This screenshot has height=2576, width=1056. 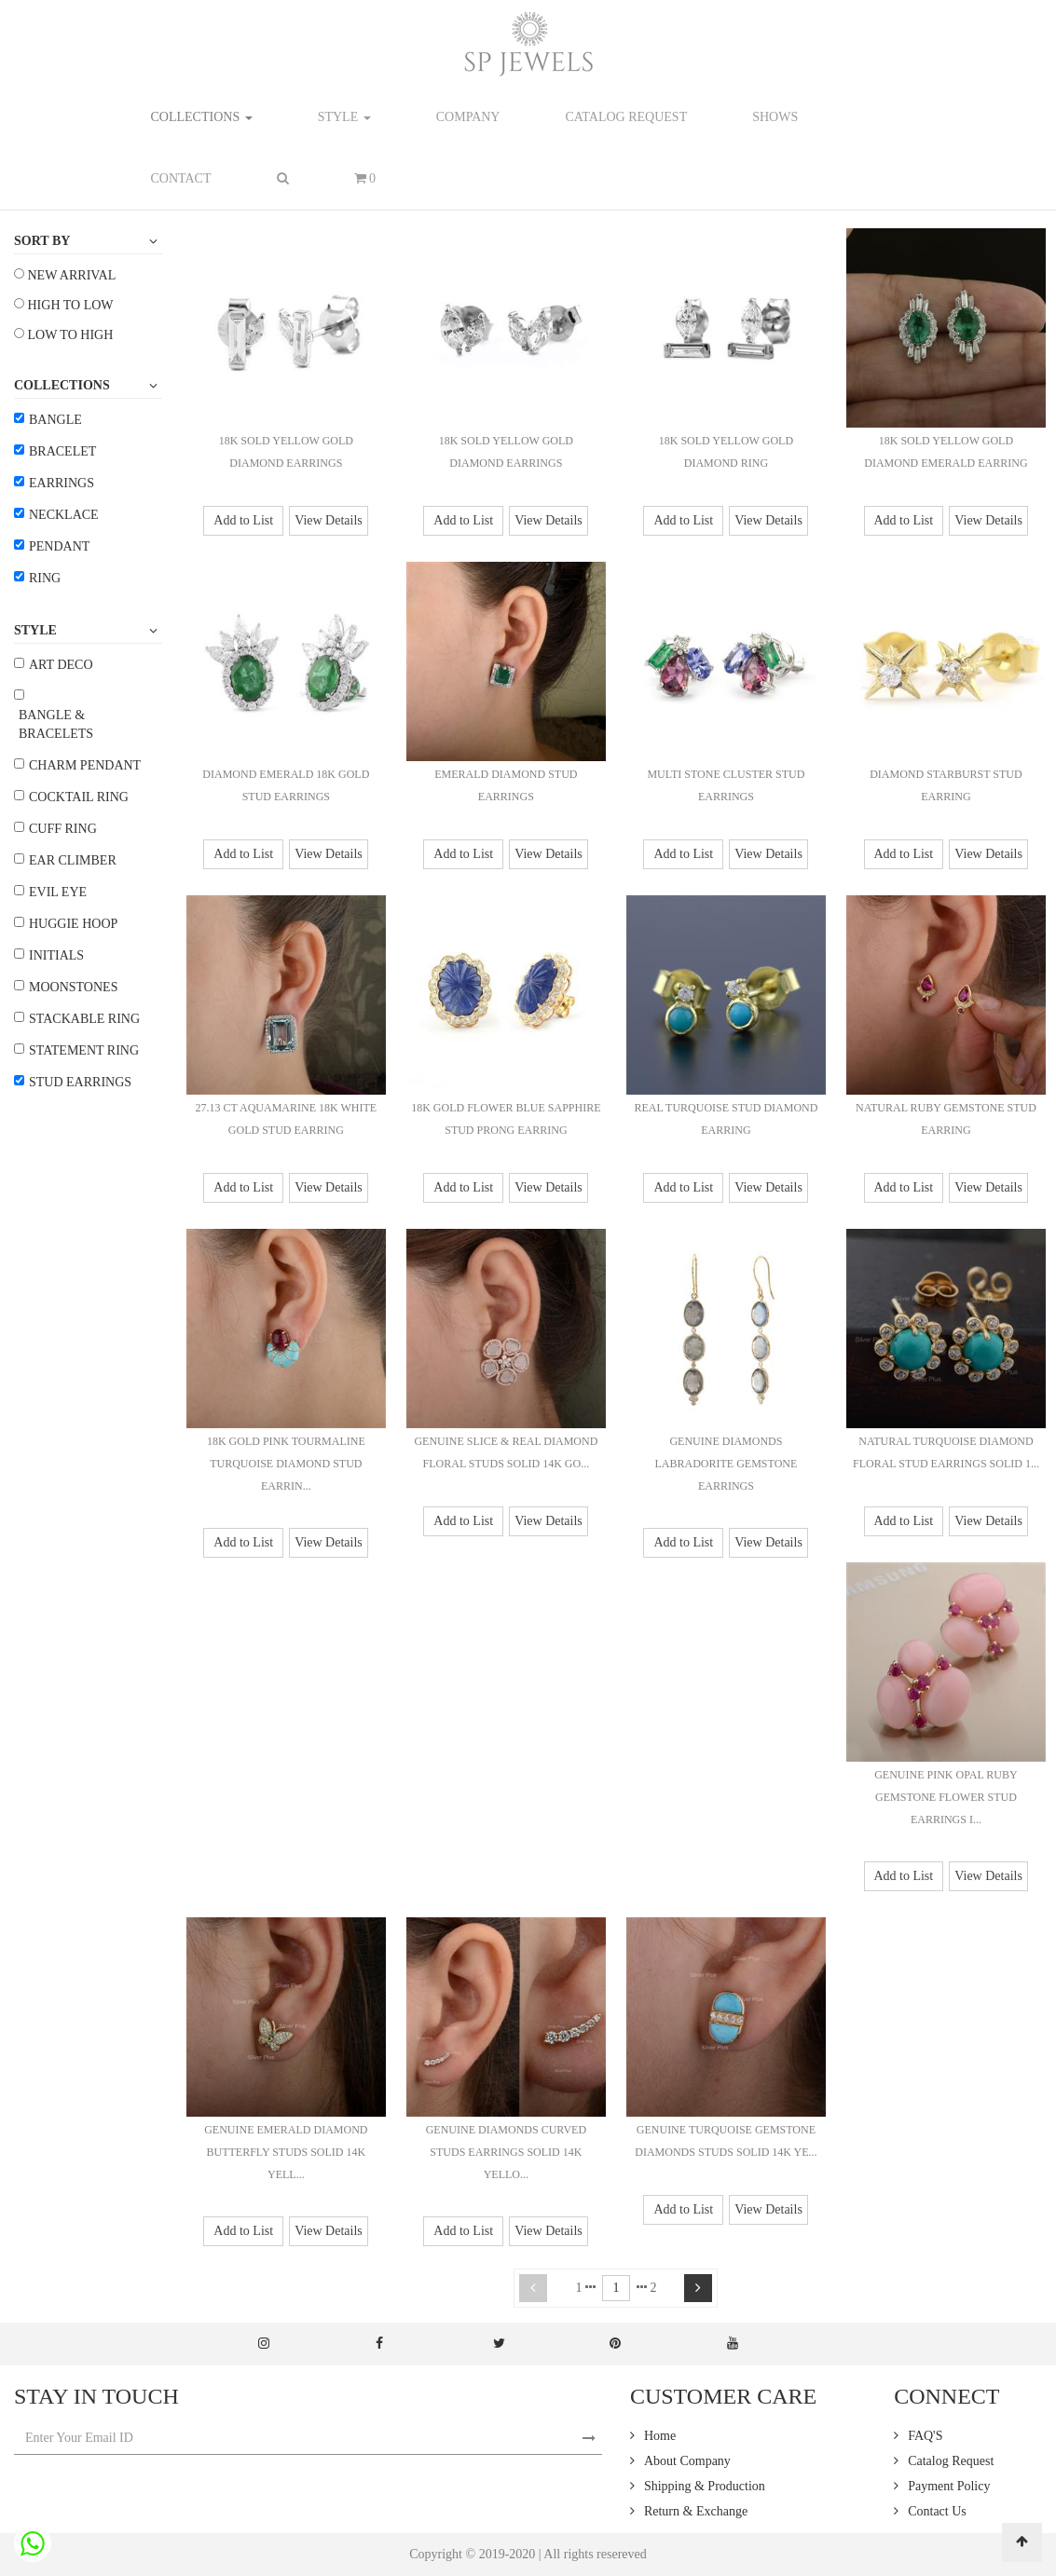 What do you see at coordinates (73, 924) in the screenshot?
I see `Huggie Hoop` at bounding box center [73, 924].